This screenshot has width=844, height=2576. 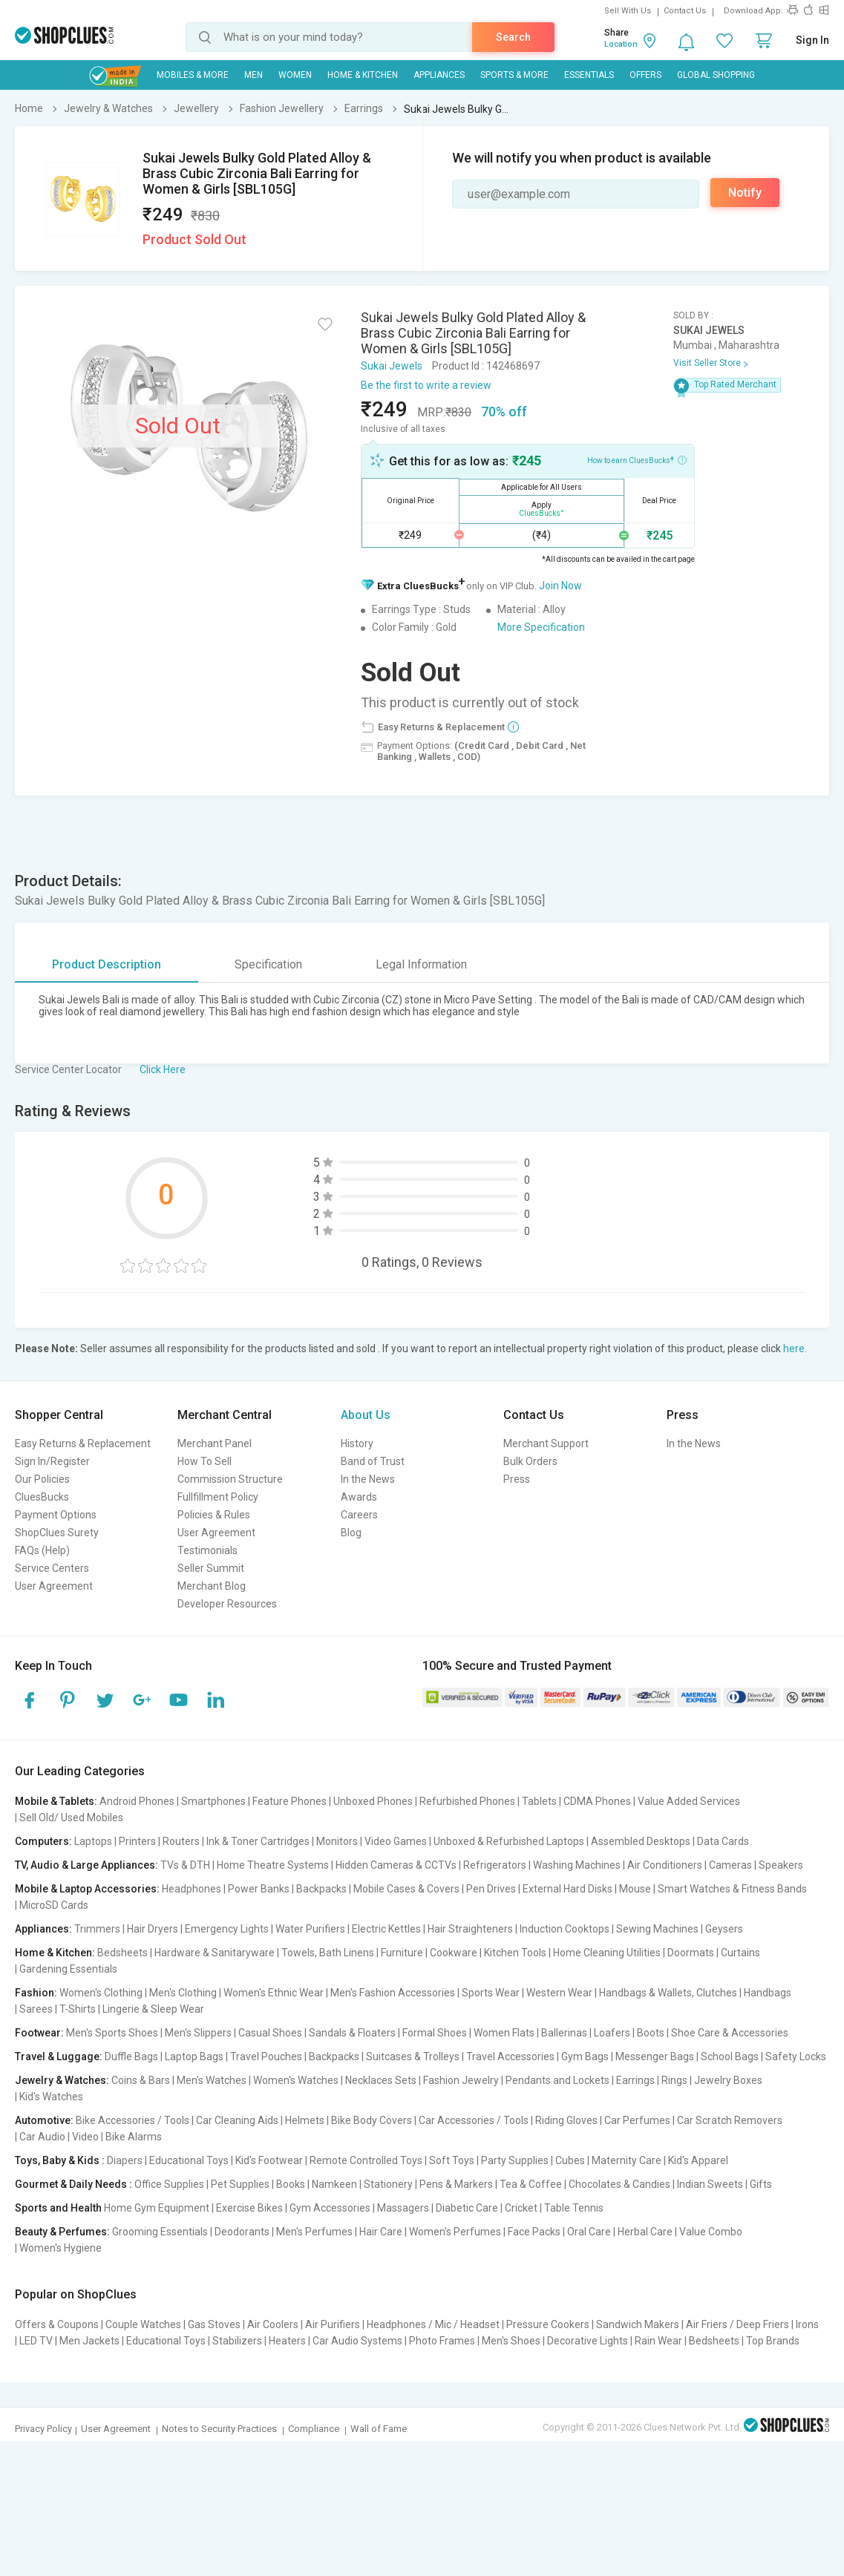 I want to click on More Specification, so click(x=541, y=627).